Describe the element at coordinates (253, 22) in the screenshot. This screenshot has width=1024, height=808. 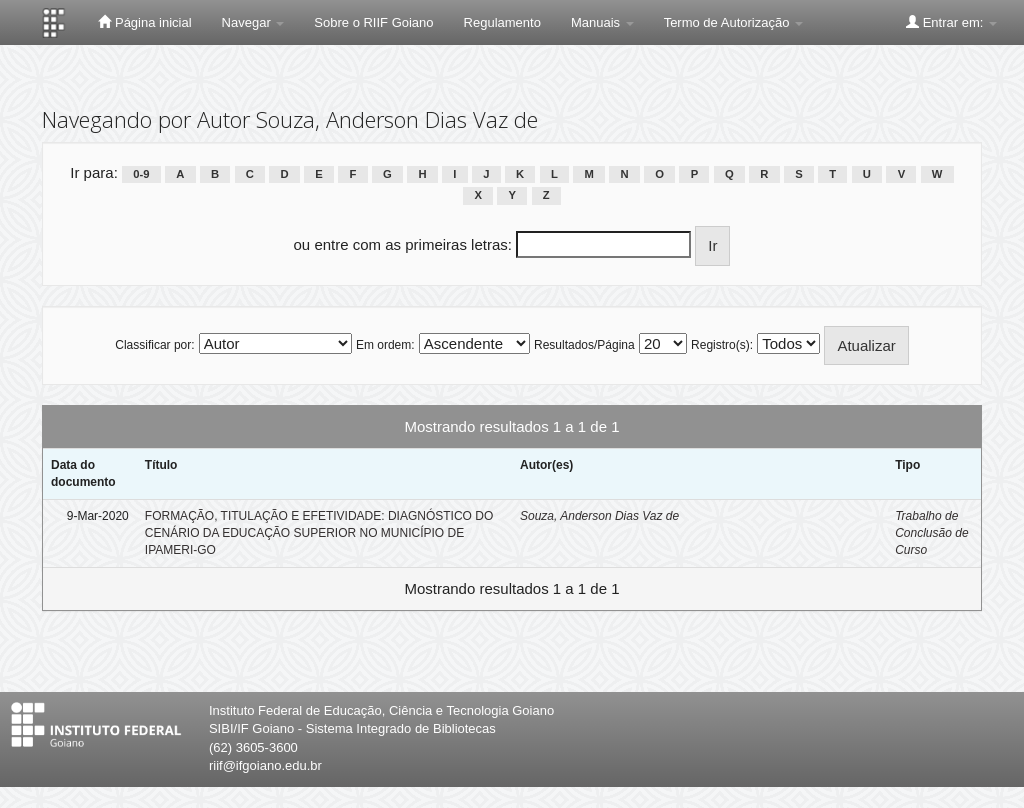
I see `Navegar` at that location.